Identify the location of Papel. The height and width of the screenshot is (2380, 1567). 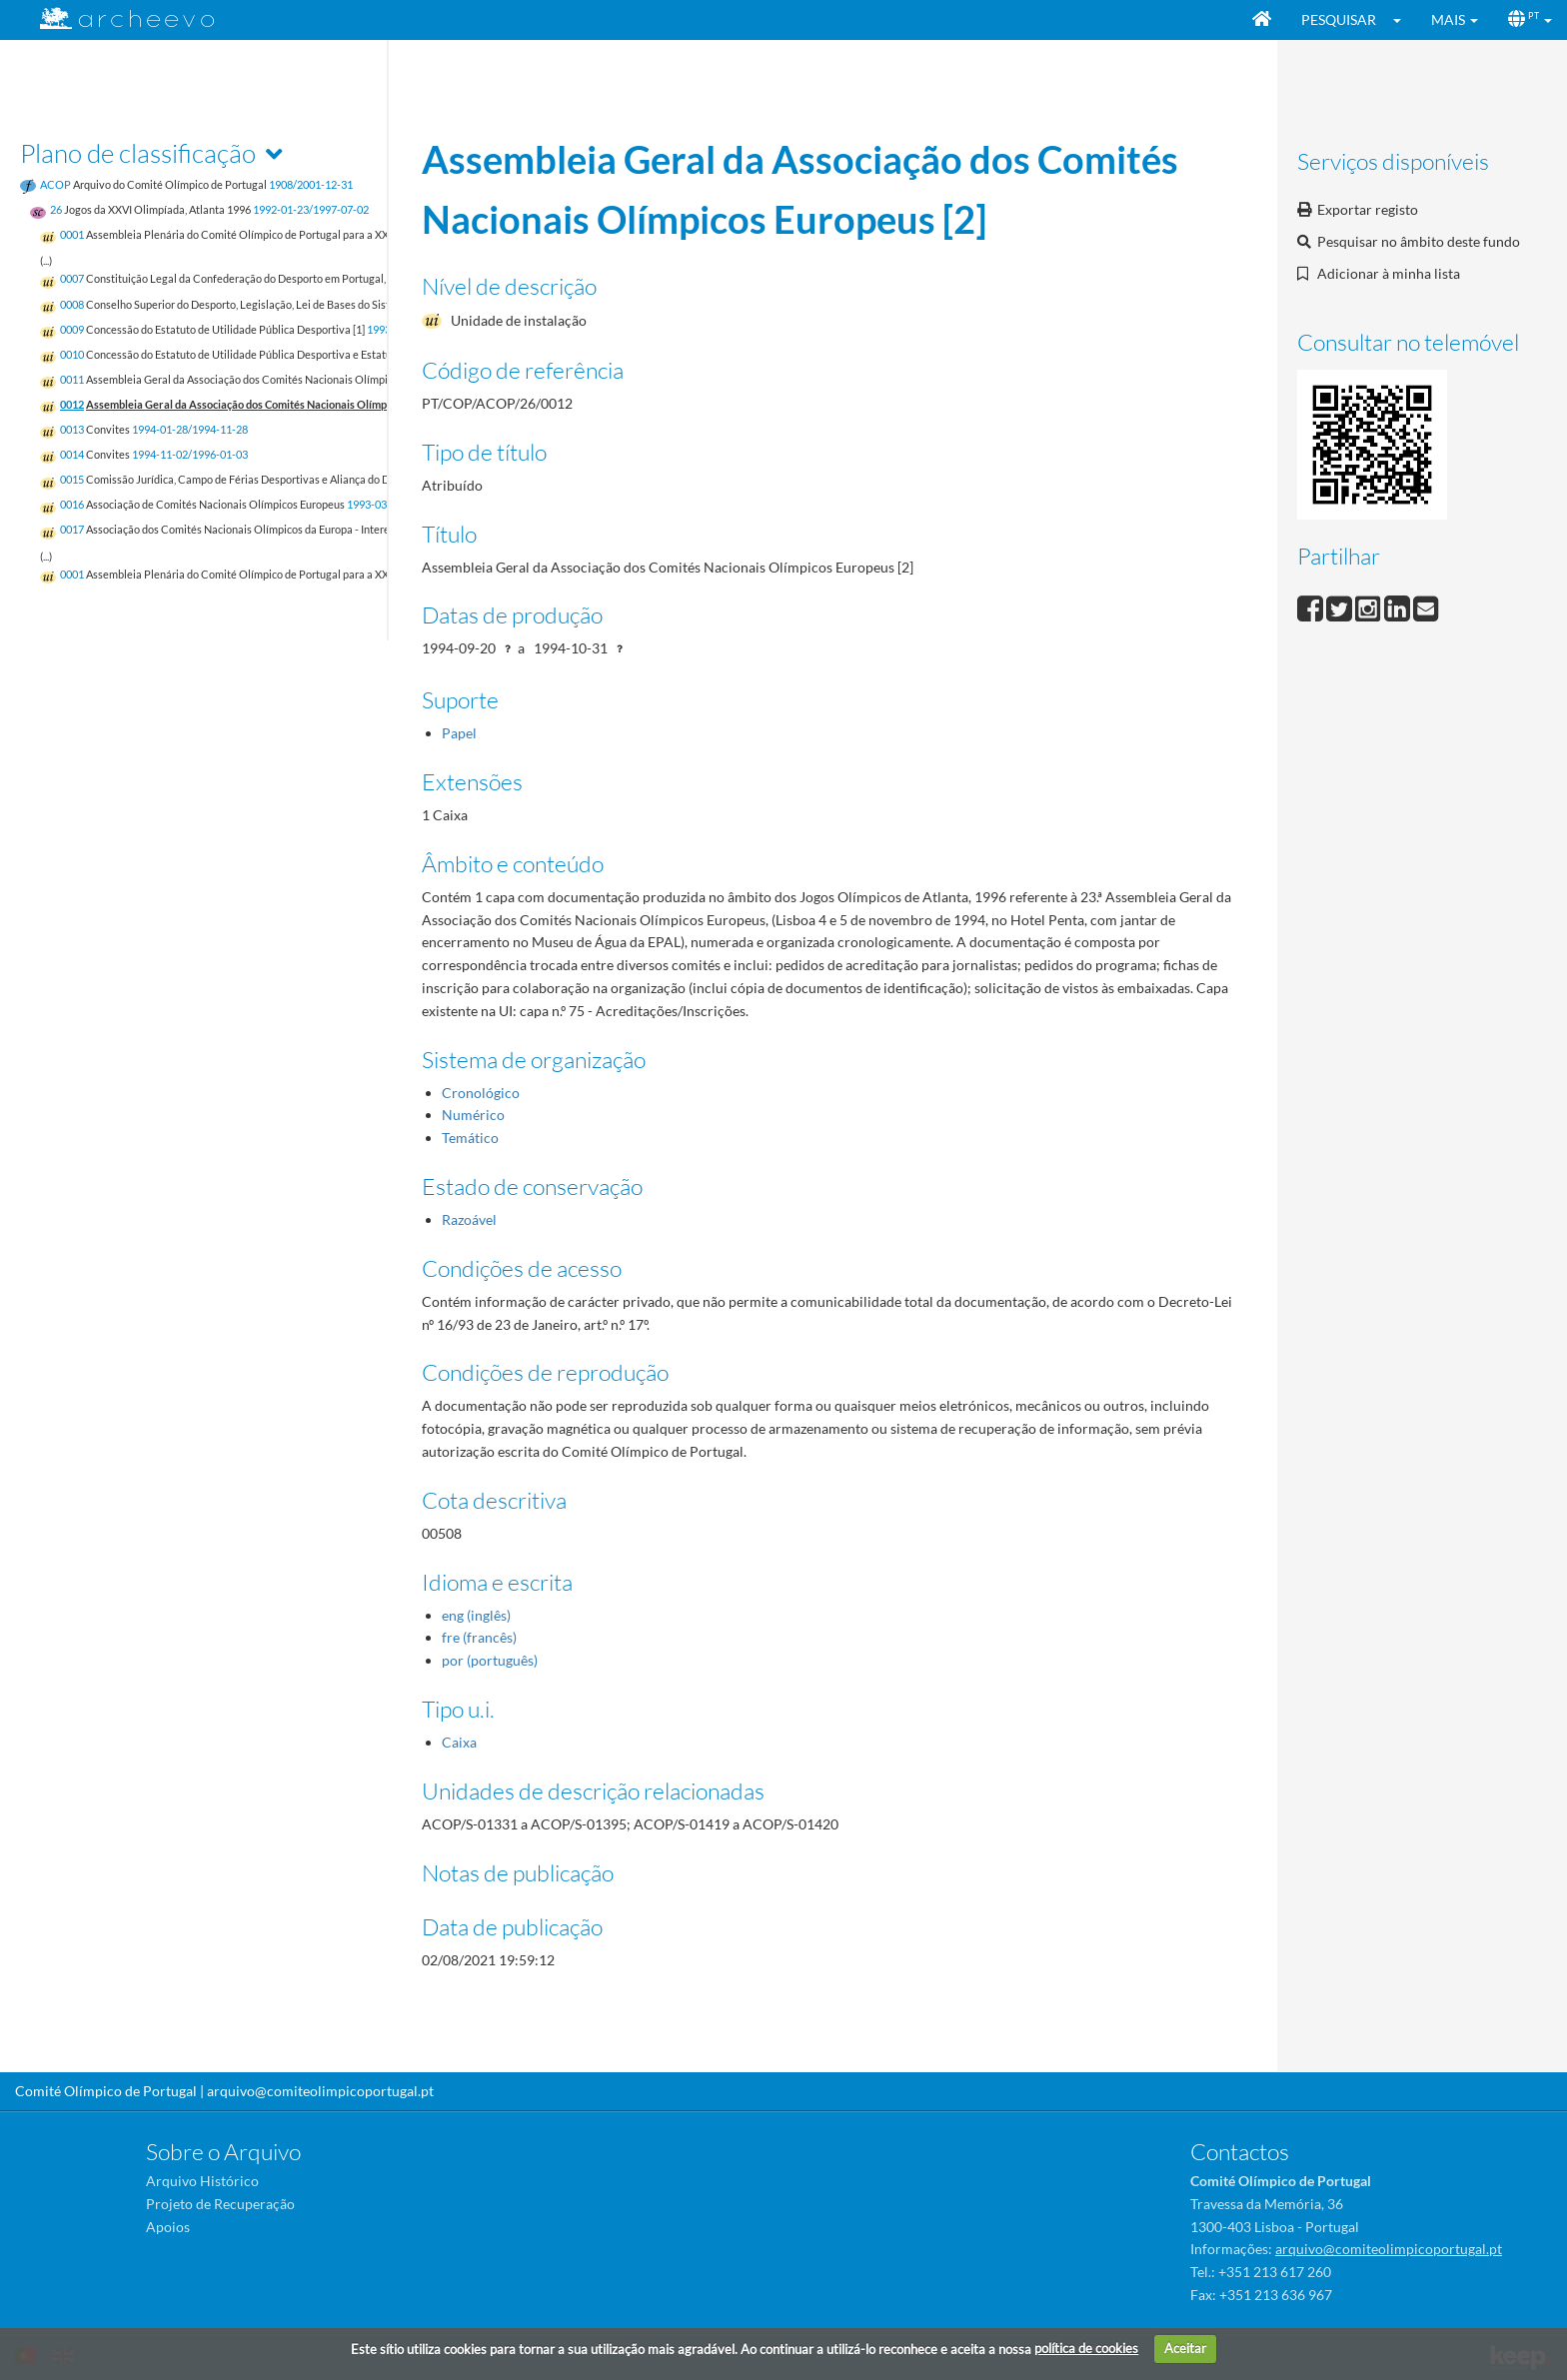
(459, 732).